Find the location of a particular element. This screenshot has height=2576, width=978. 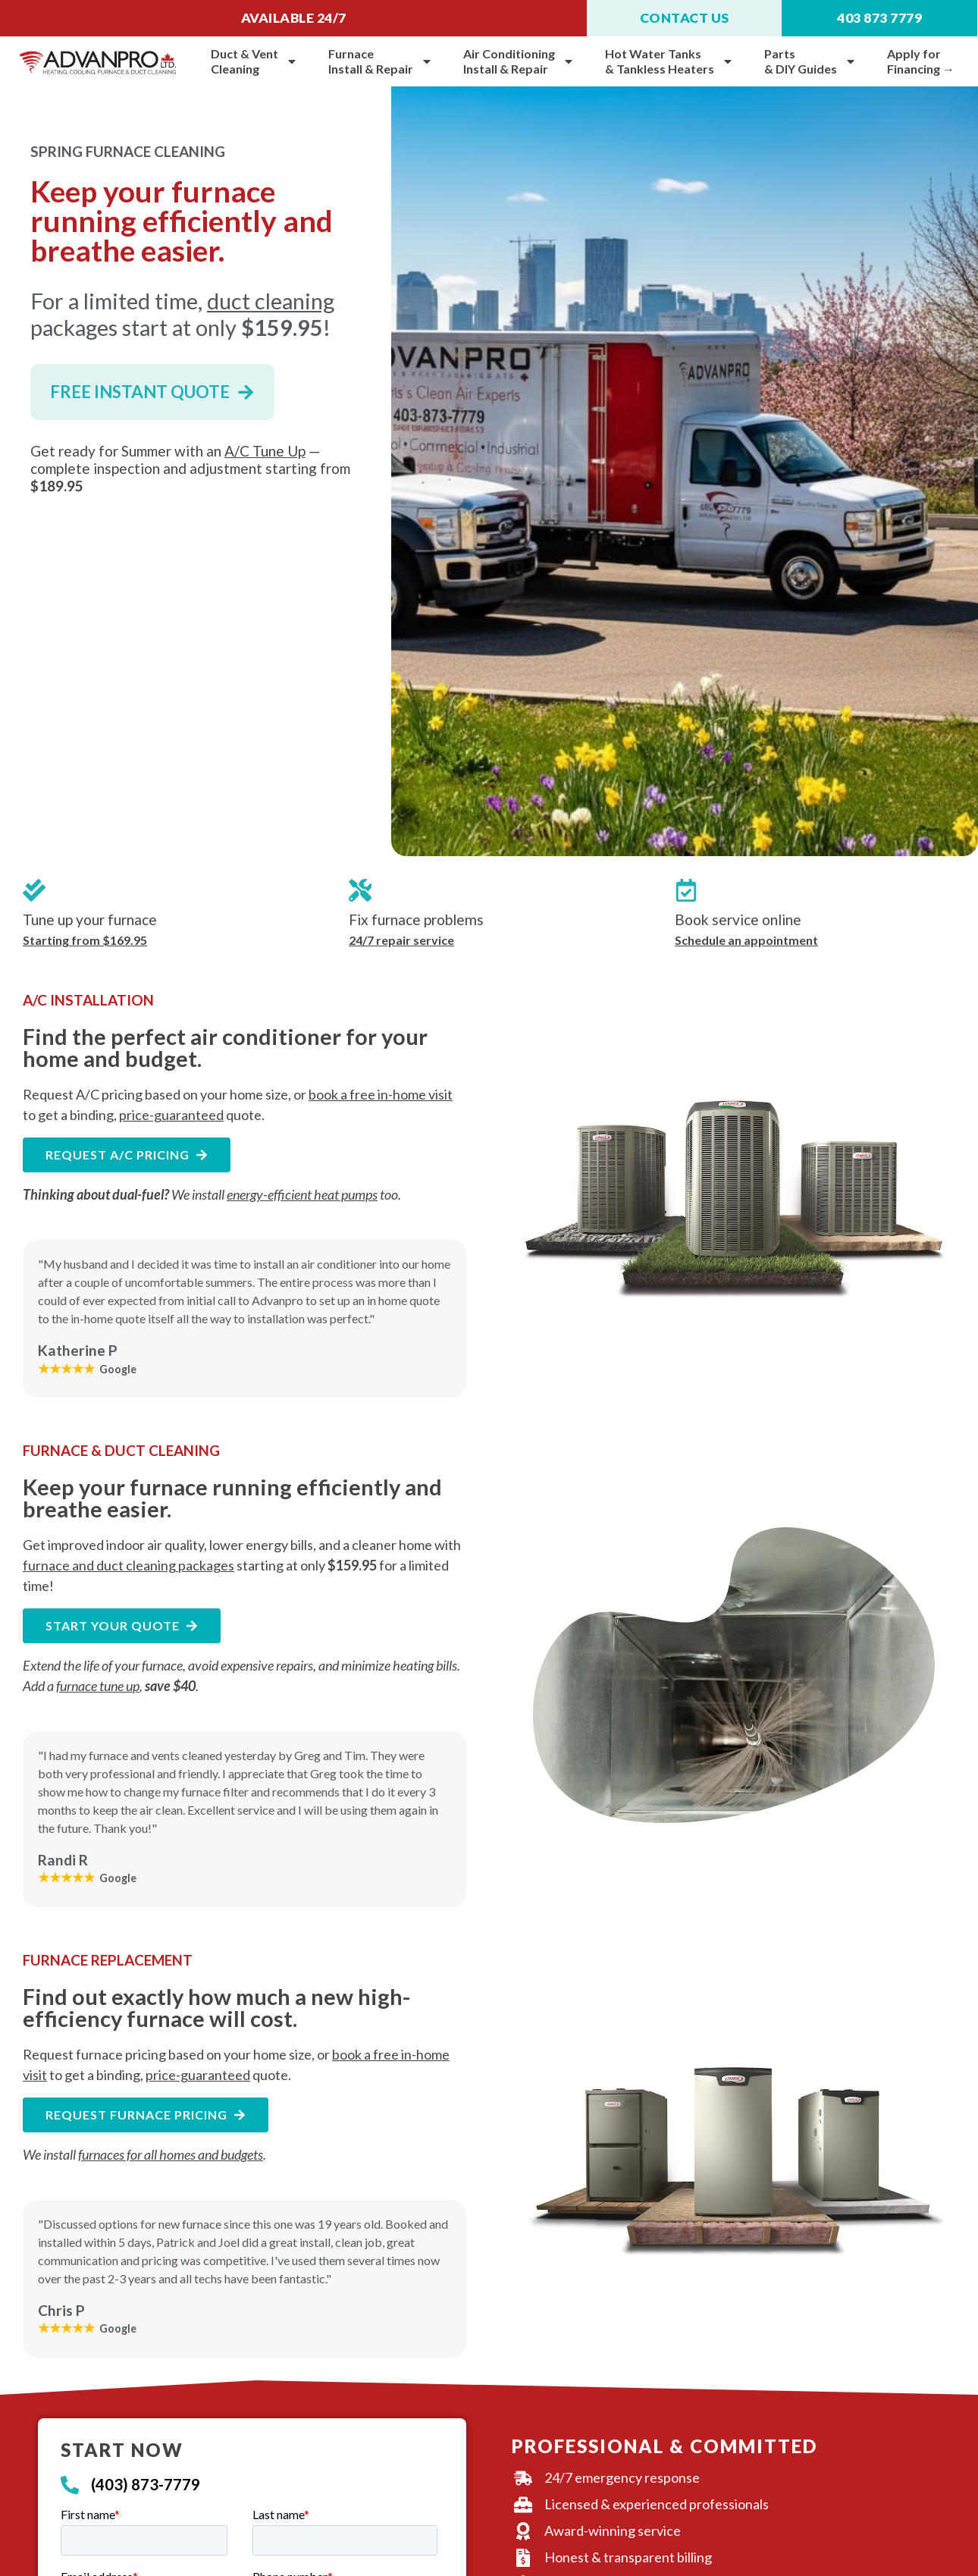

FURNACE & DUCT CLEANING is located at coordinates (121, 1450).